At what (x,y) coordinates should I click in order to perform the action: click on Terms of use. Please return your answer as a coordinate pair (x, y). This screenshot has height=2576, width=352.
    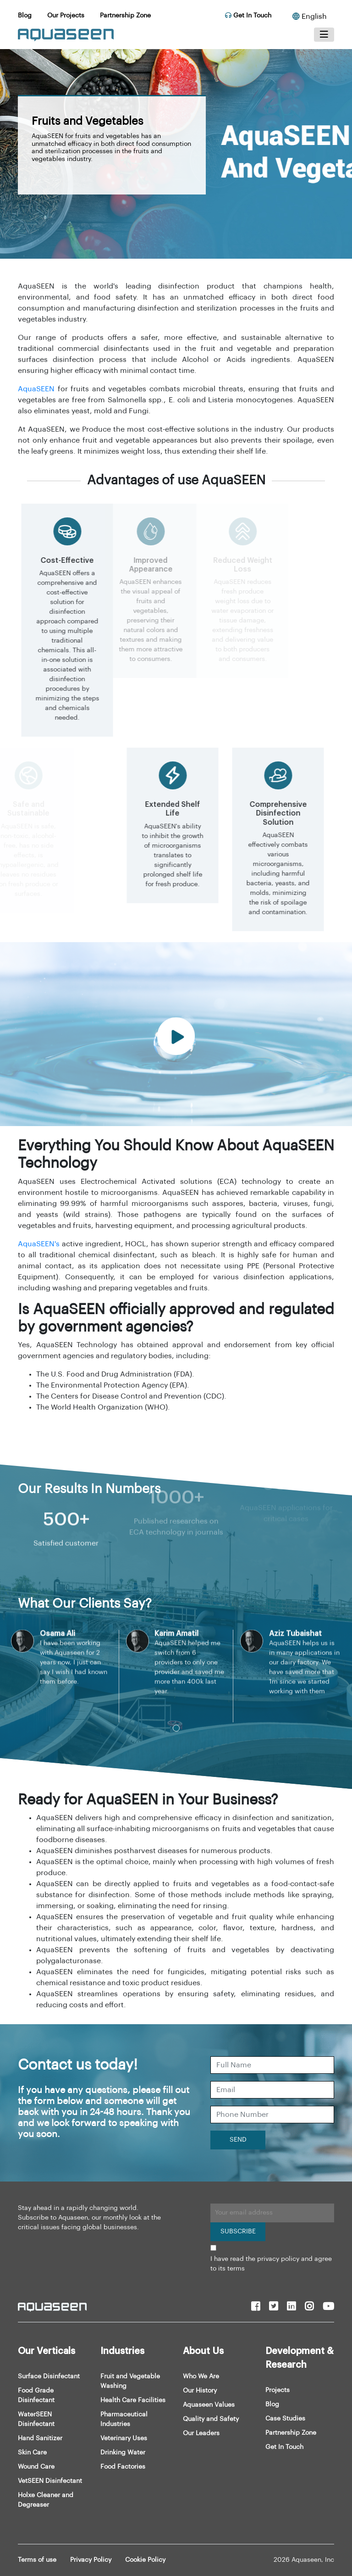
    Looking at the image, I should click on (37, 2560).